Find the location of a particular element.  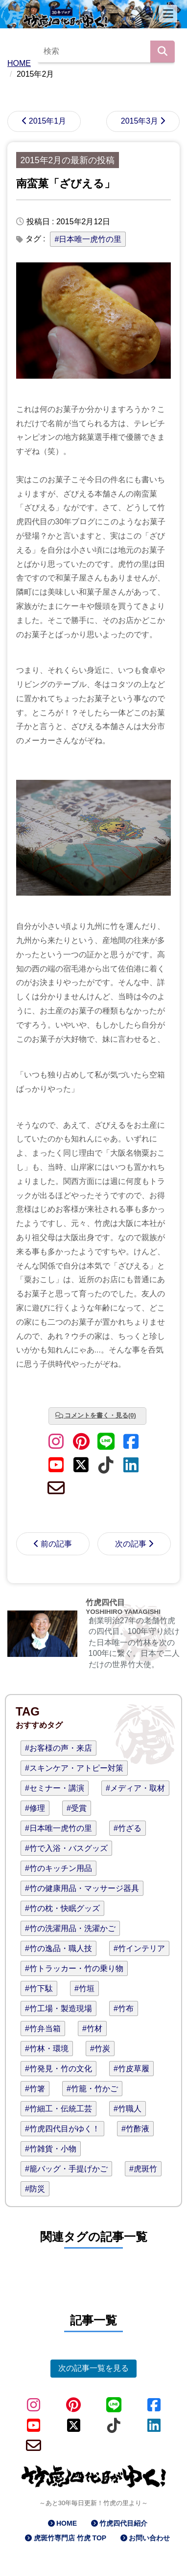

#竹垣 is located at coordinates (84, 1988).